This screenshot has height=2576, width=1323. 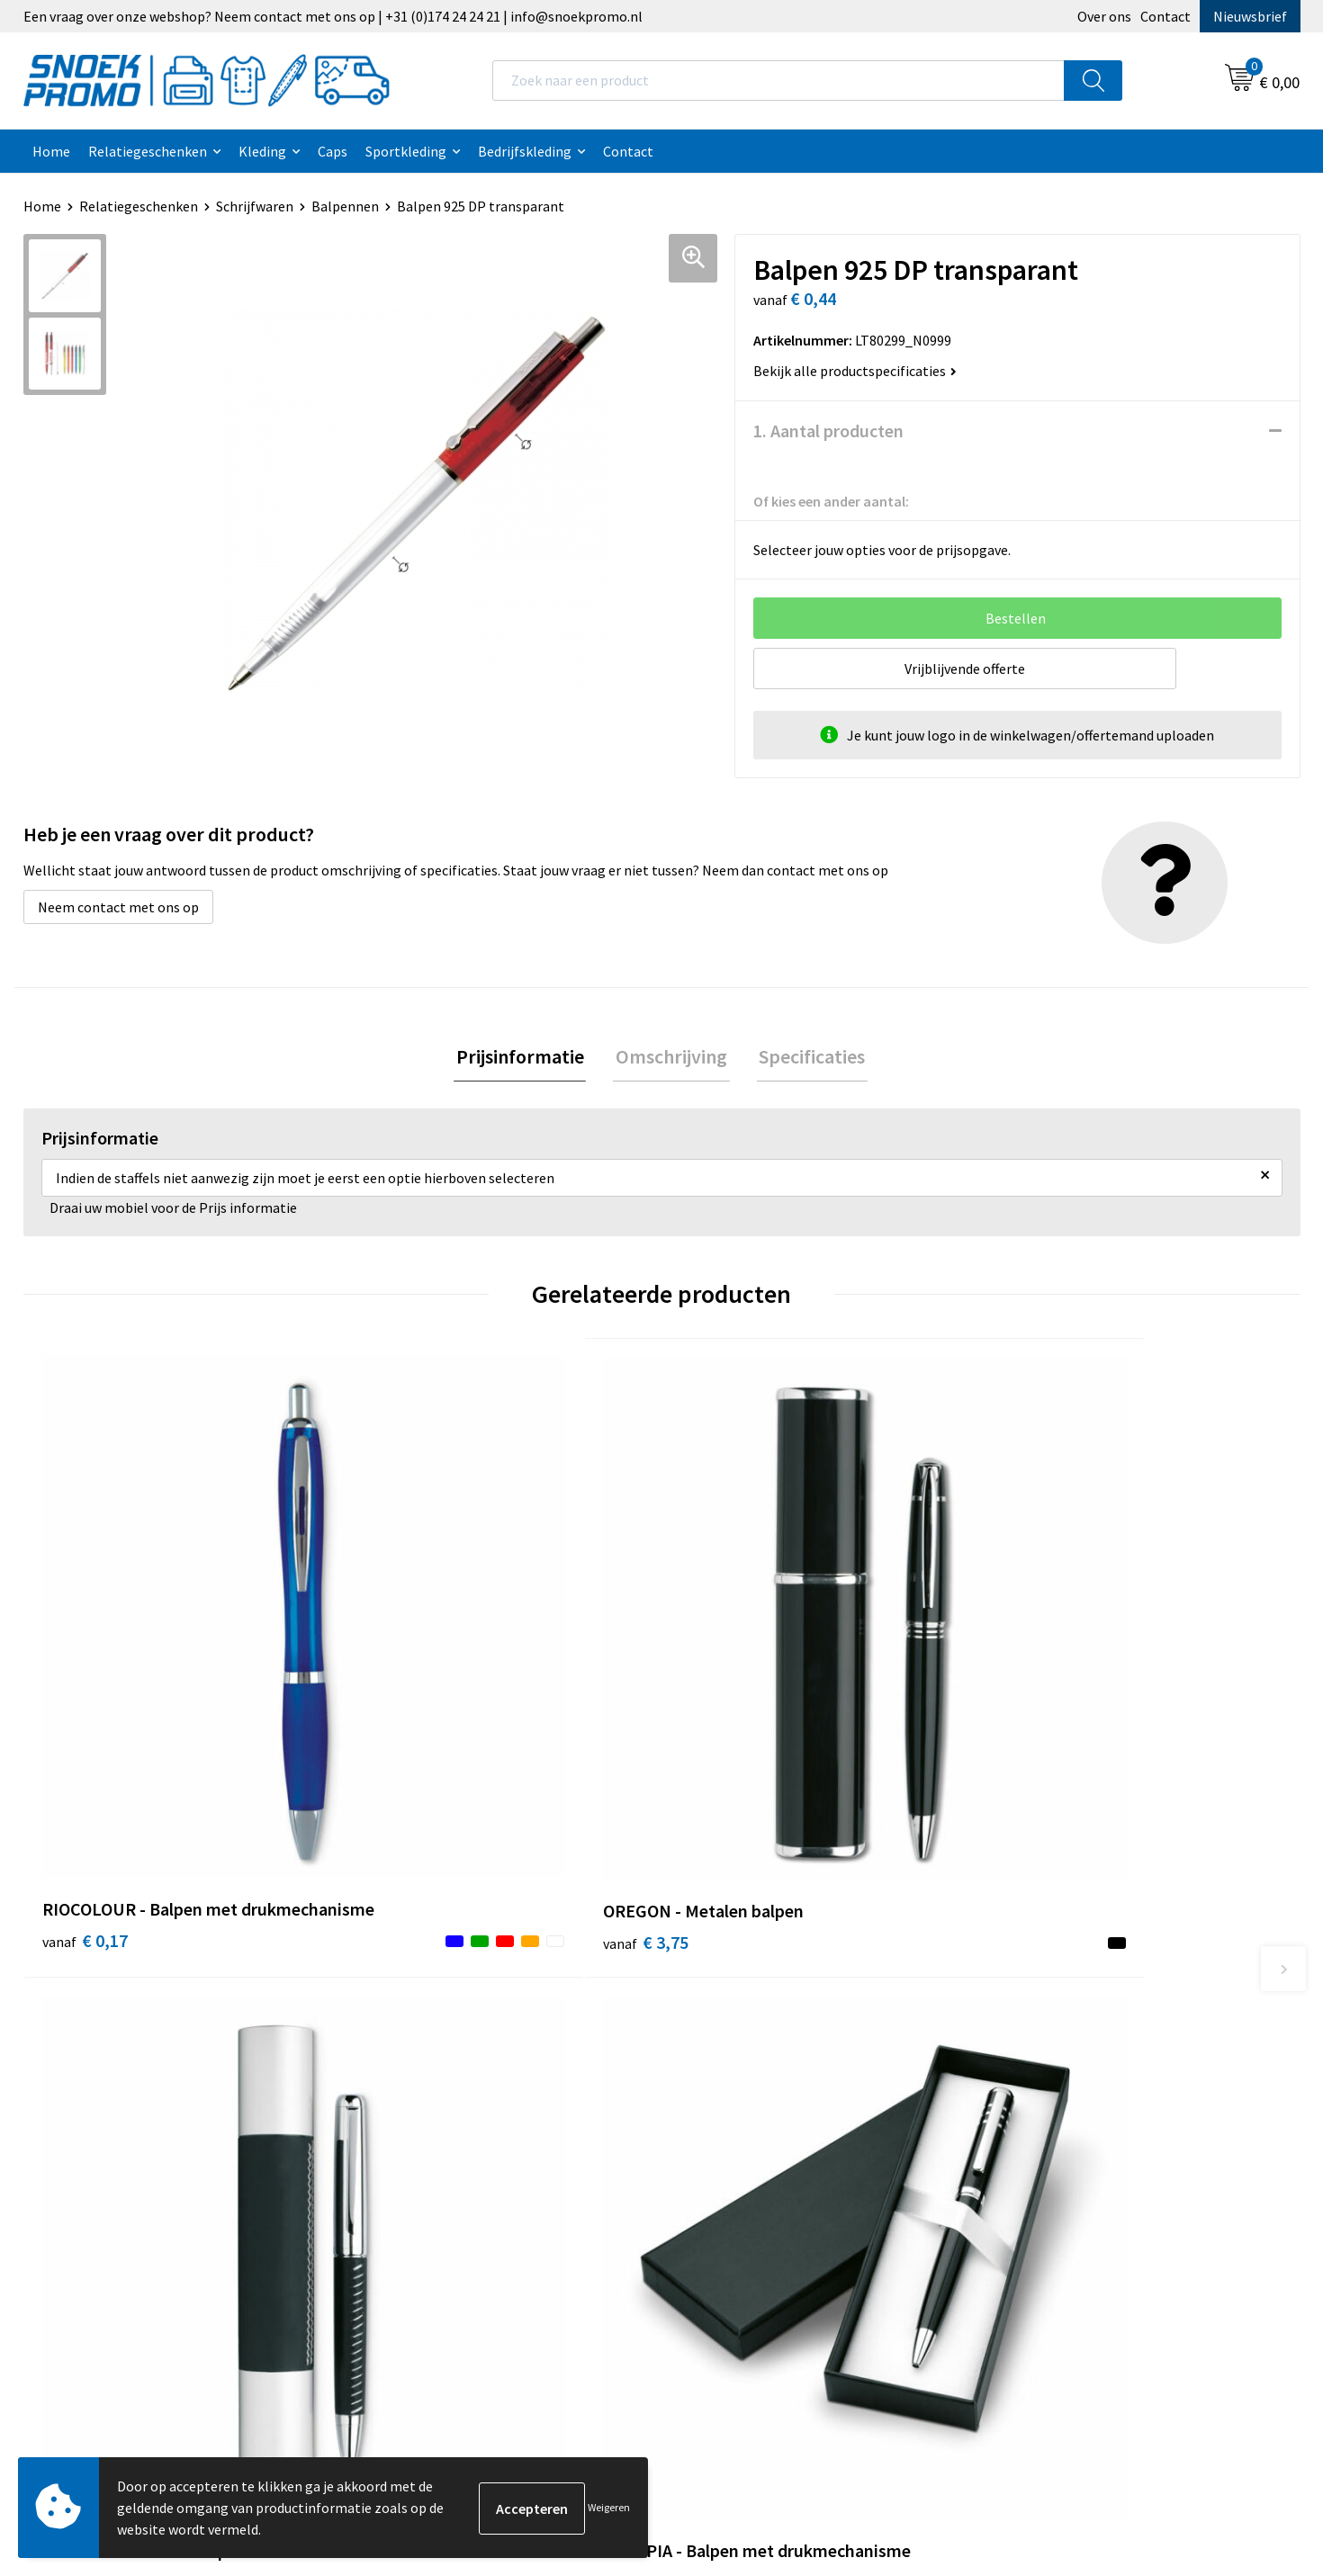 What do you see at coordinates (405, 151) in the screenshot?
I see `Sportkleding` at bounding box center [405, 151].